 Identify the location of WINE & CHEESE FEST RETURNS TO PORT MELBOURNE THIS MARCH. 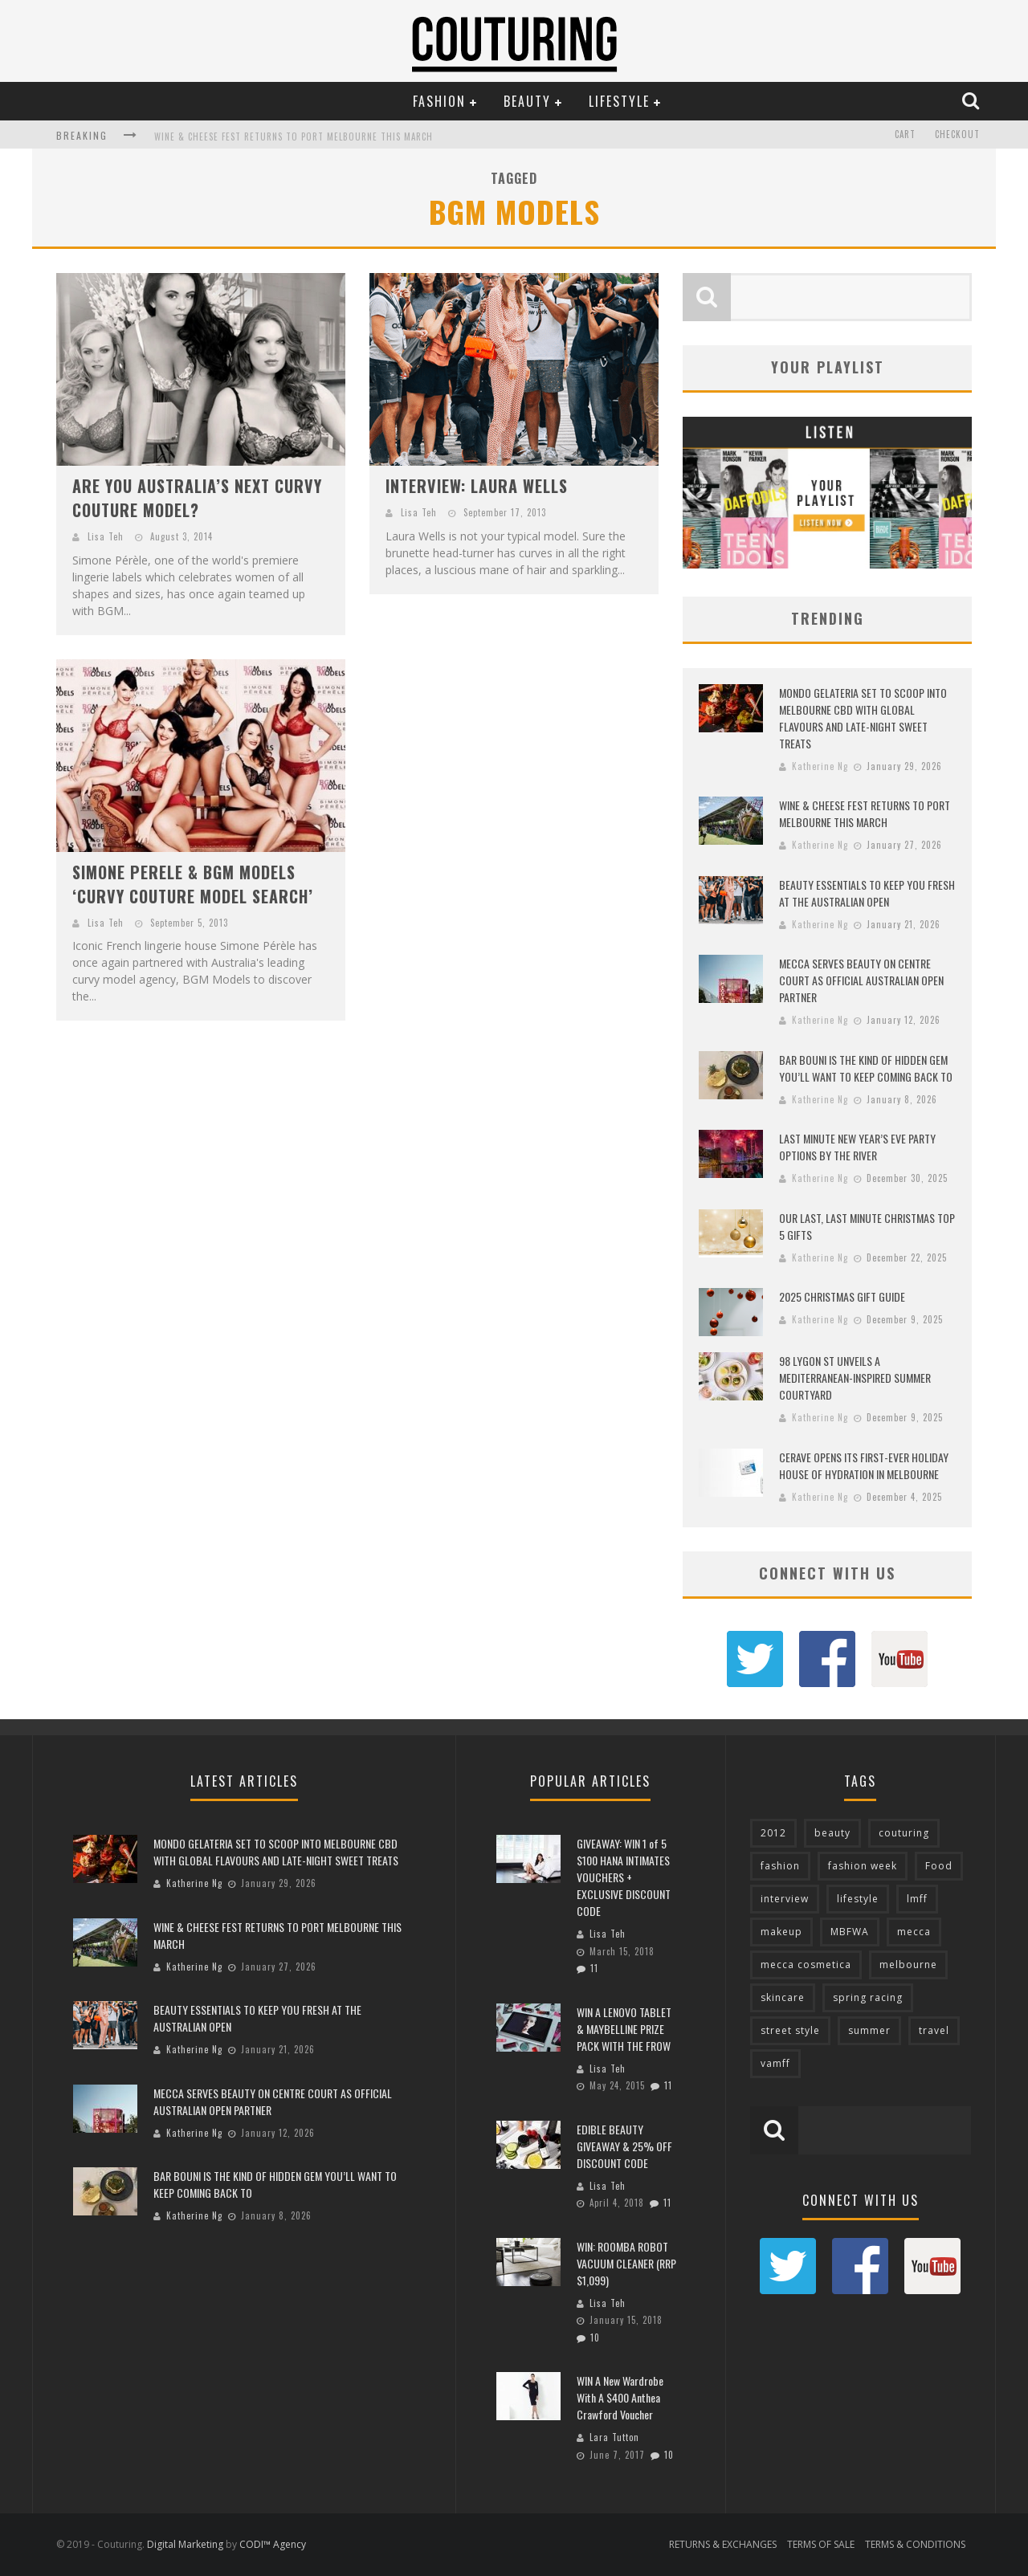
(293, 136).